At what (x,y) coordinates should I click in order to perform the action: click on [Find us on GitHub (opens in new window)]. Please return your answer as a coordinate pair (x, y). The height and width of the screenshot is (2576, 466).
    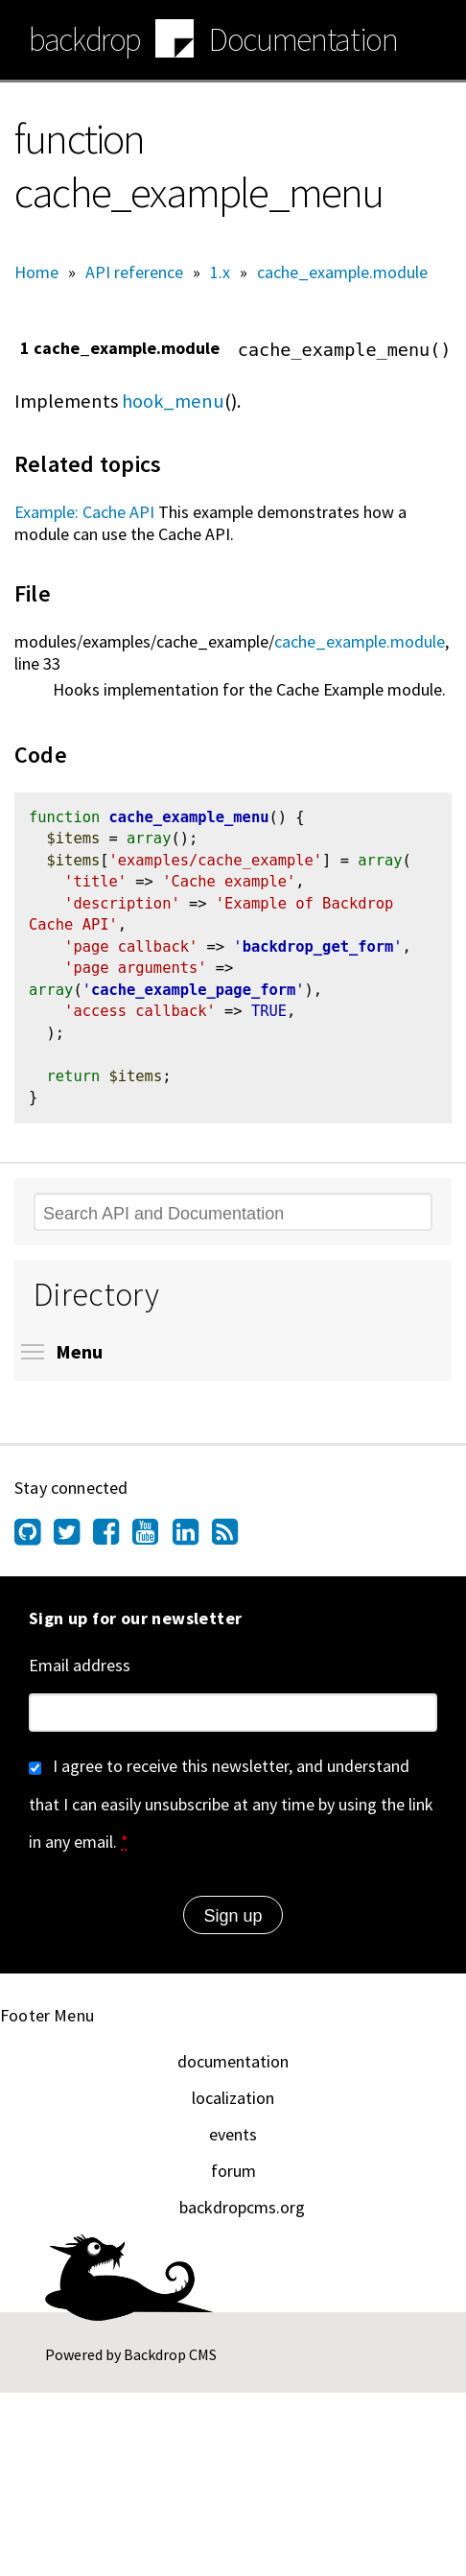
    Looking at the image, I should click on (34, 1547).